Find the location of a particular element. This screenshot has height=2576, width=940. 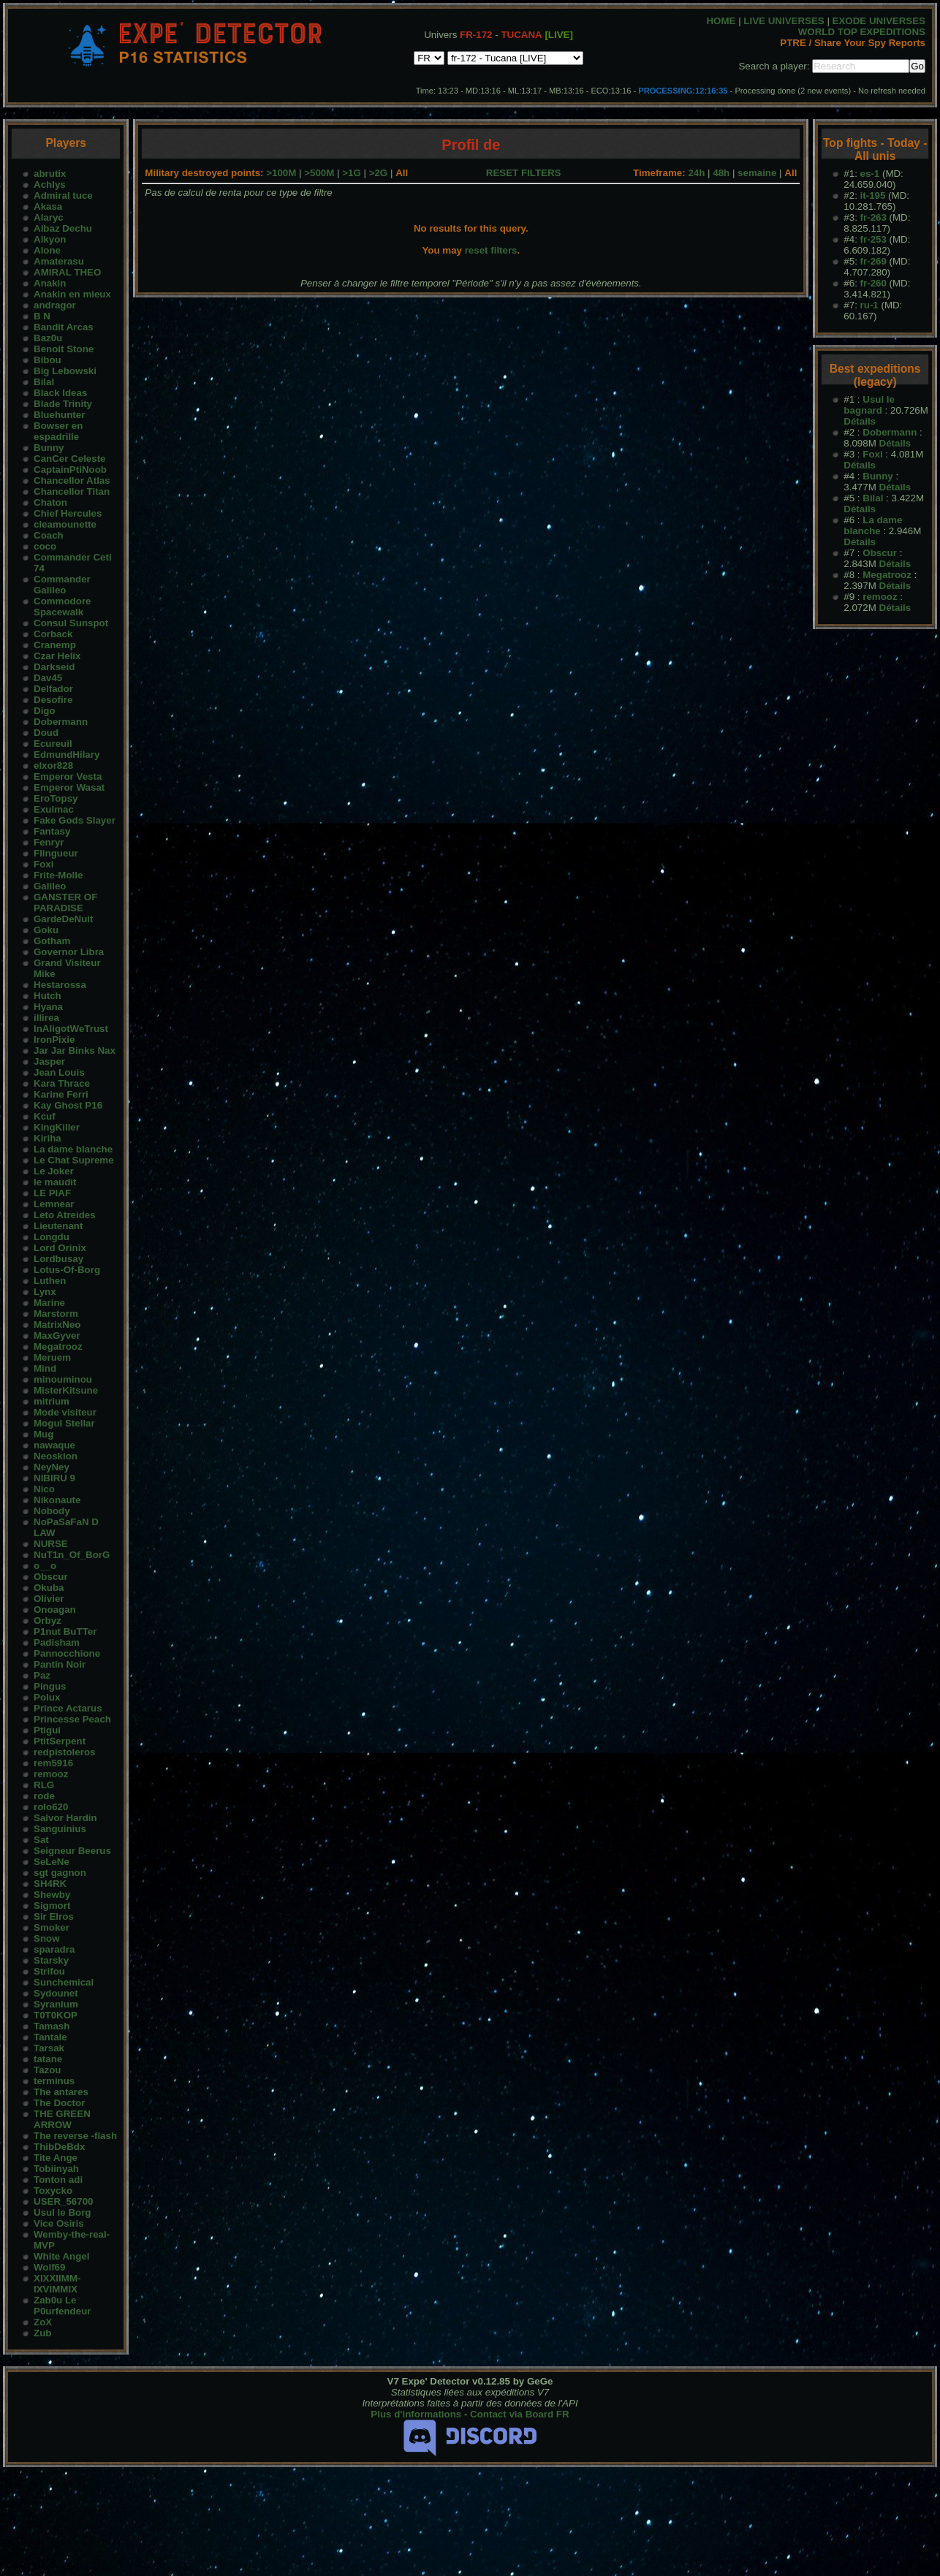

Baz0u is located at coordinates (48, 338).